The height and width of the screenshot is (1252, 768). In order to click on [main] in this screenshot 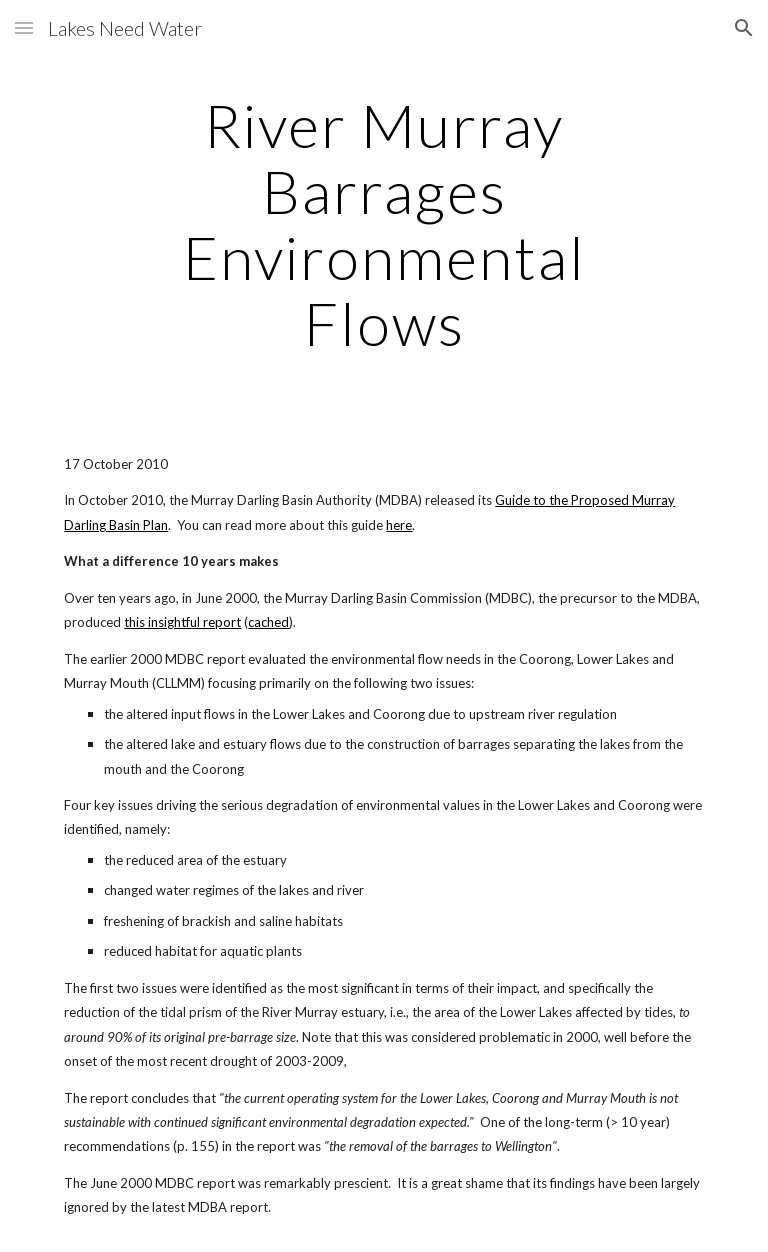, I will do `click(383, 224)`.